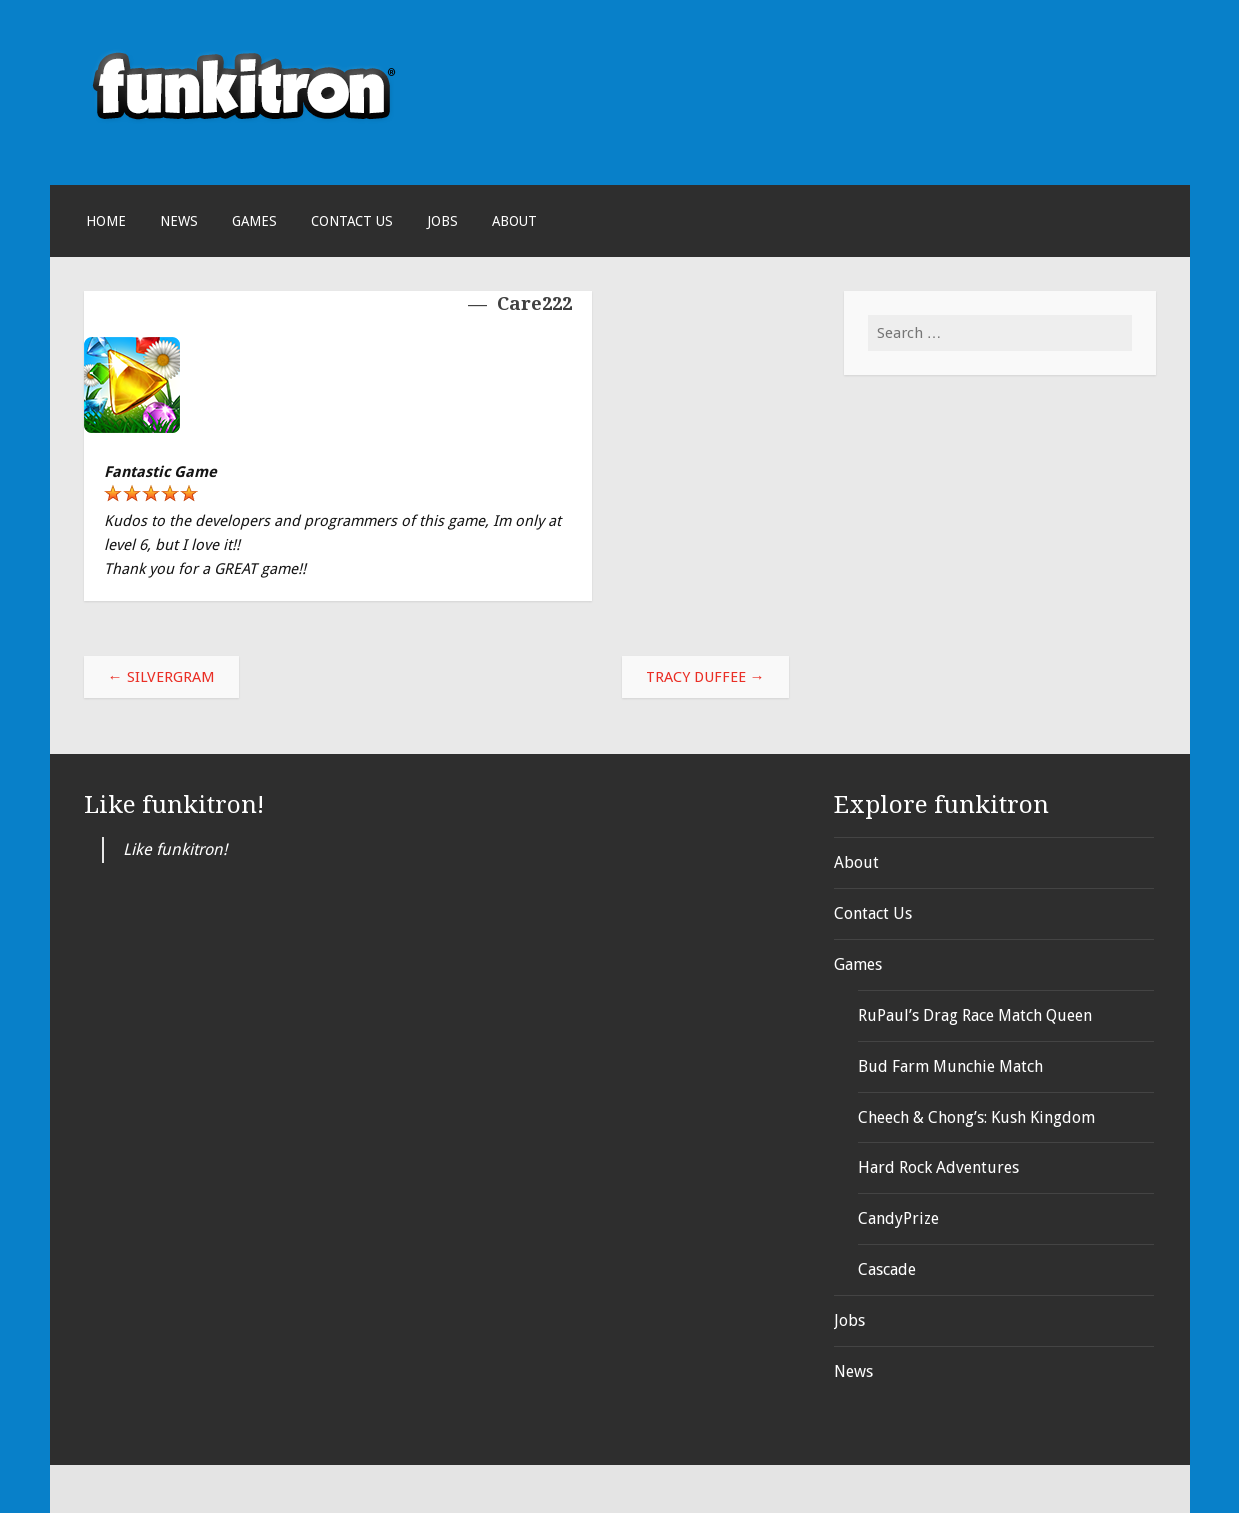 This screenshot has height=1513, width=1239. Describe the element at coordinates (514, 221) in the screenshot. I see `About` at that location.